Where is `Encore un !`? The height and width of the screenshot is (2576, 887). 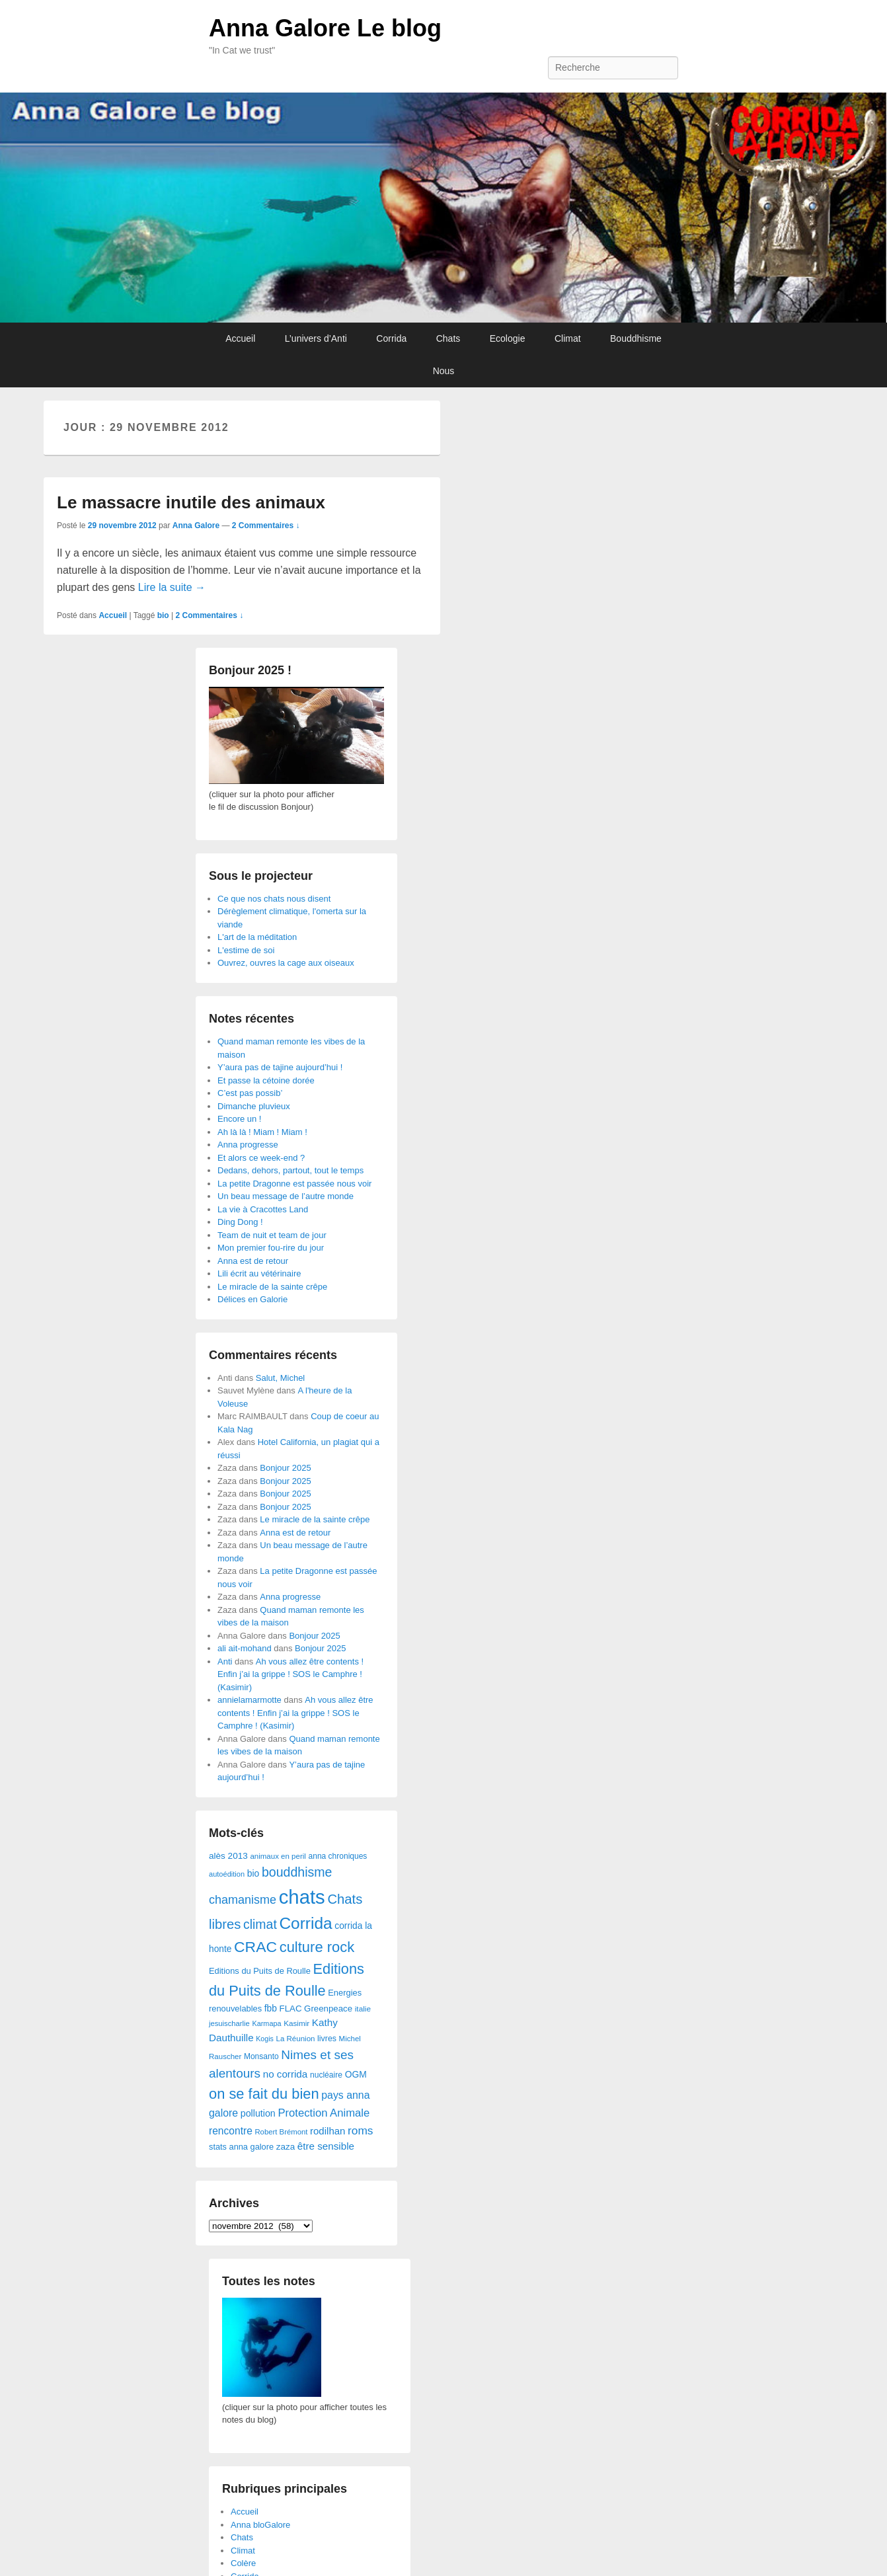 Encore un ! is located at coordinates (239, 1119).